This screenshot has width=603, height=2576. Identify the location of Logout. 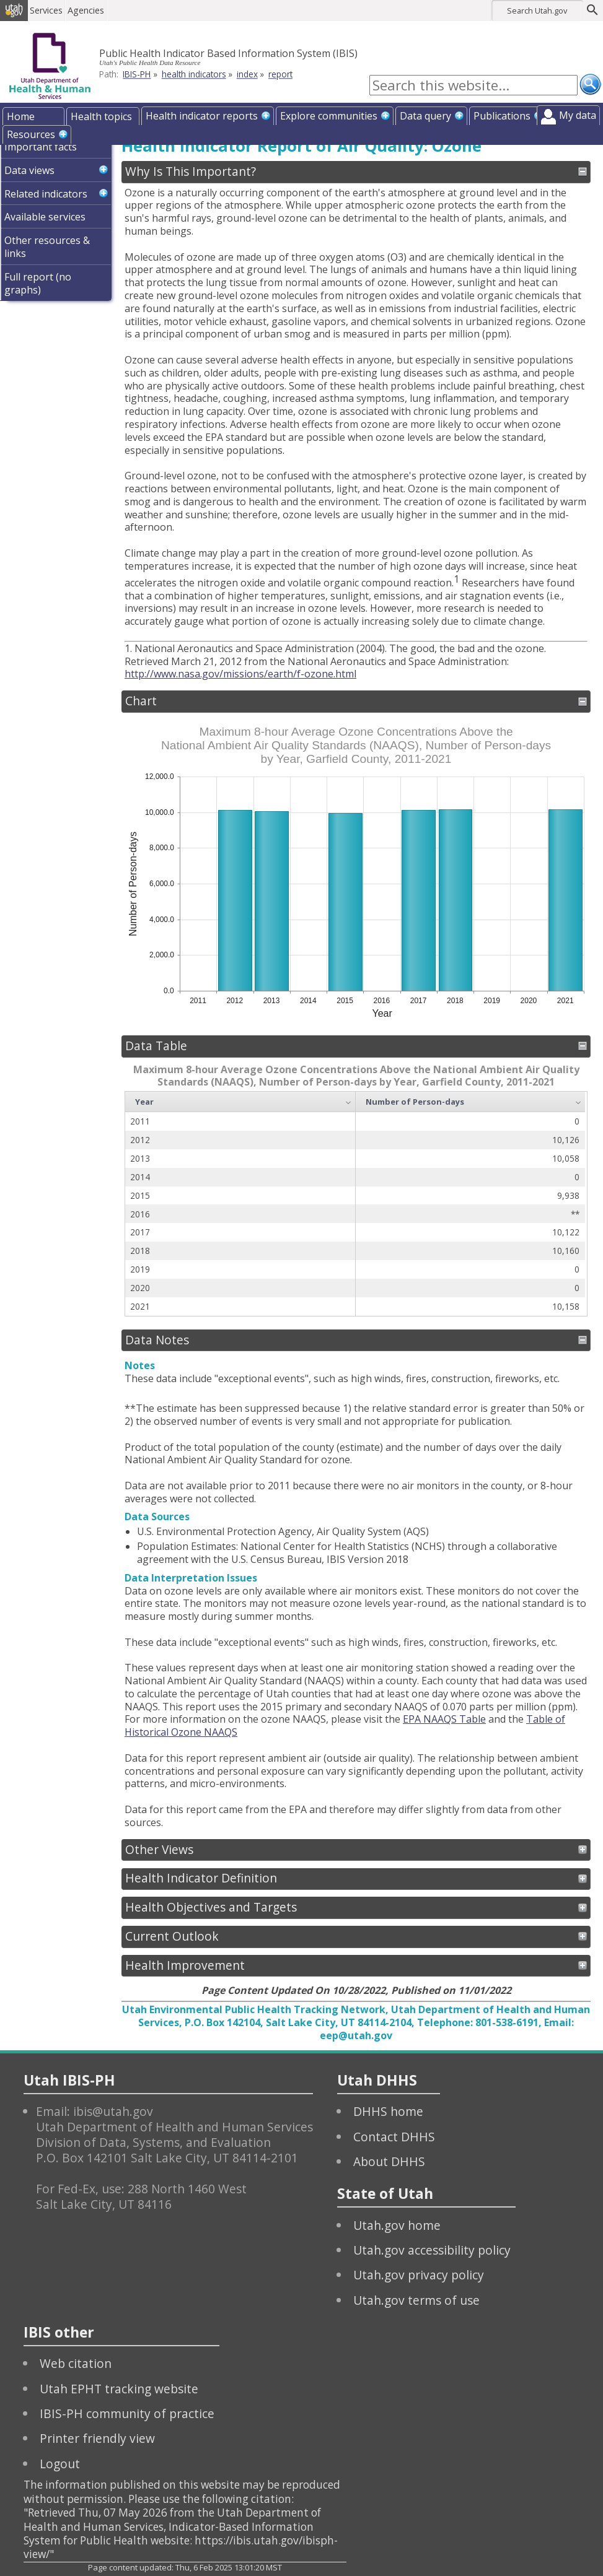
(60, 2463).